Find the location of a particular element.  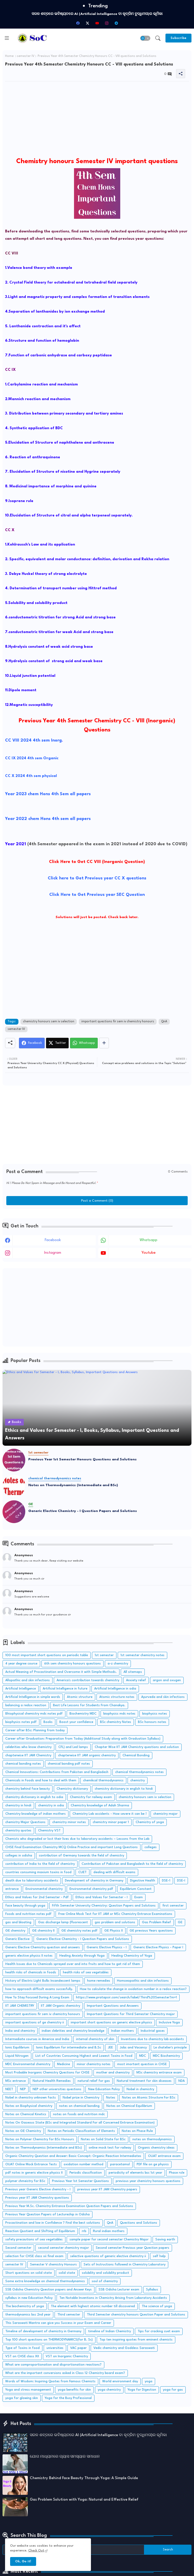

sample paper for second semester Chemistry Major is located at coordinates (109, 2239).